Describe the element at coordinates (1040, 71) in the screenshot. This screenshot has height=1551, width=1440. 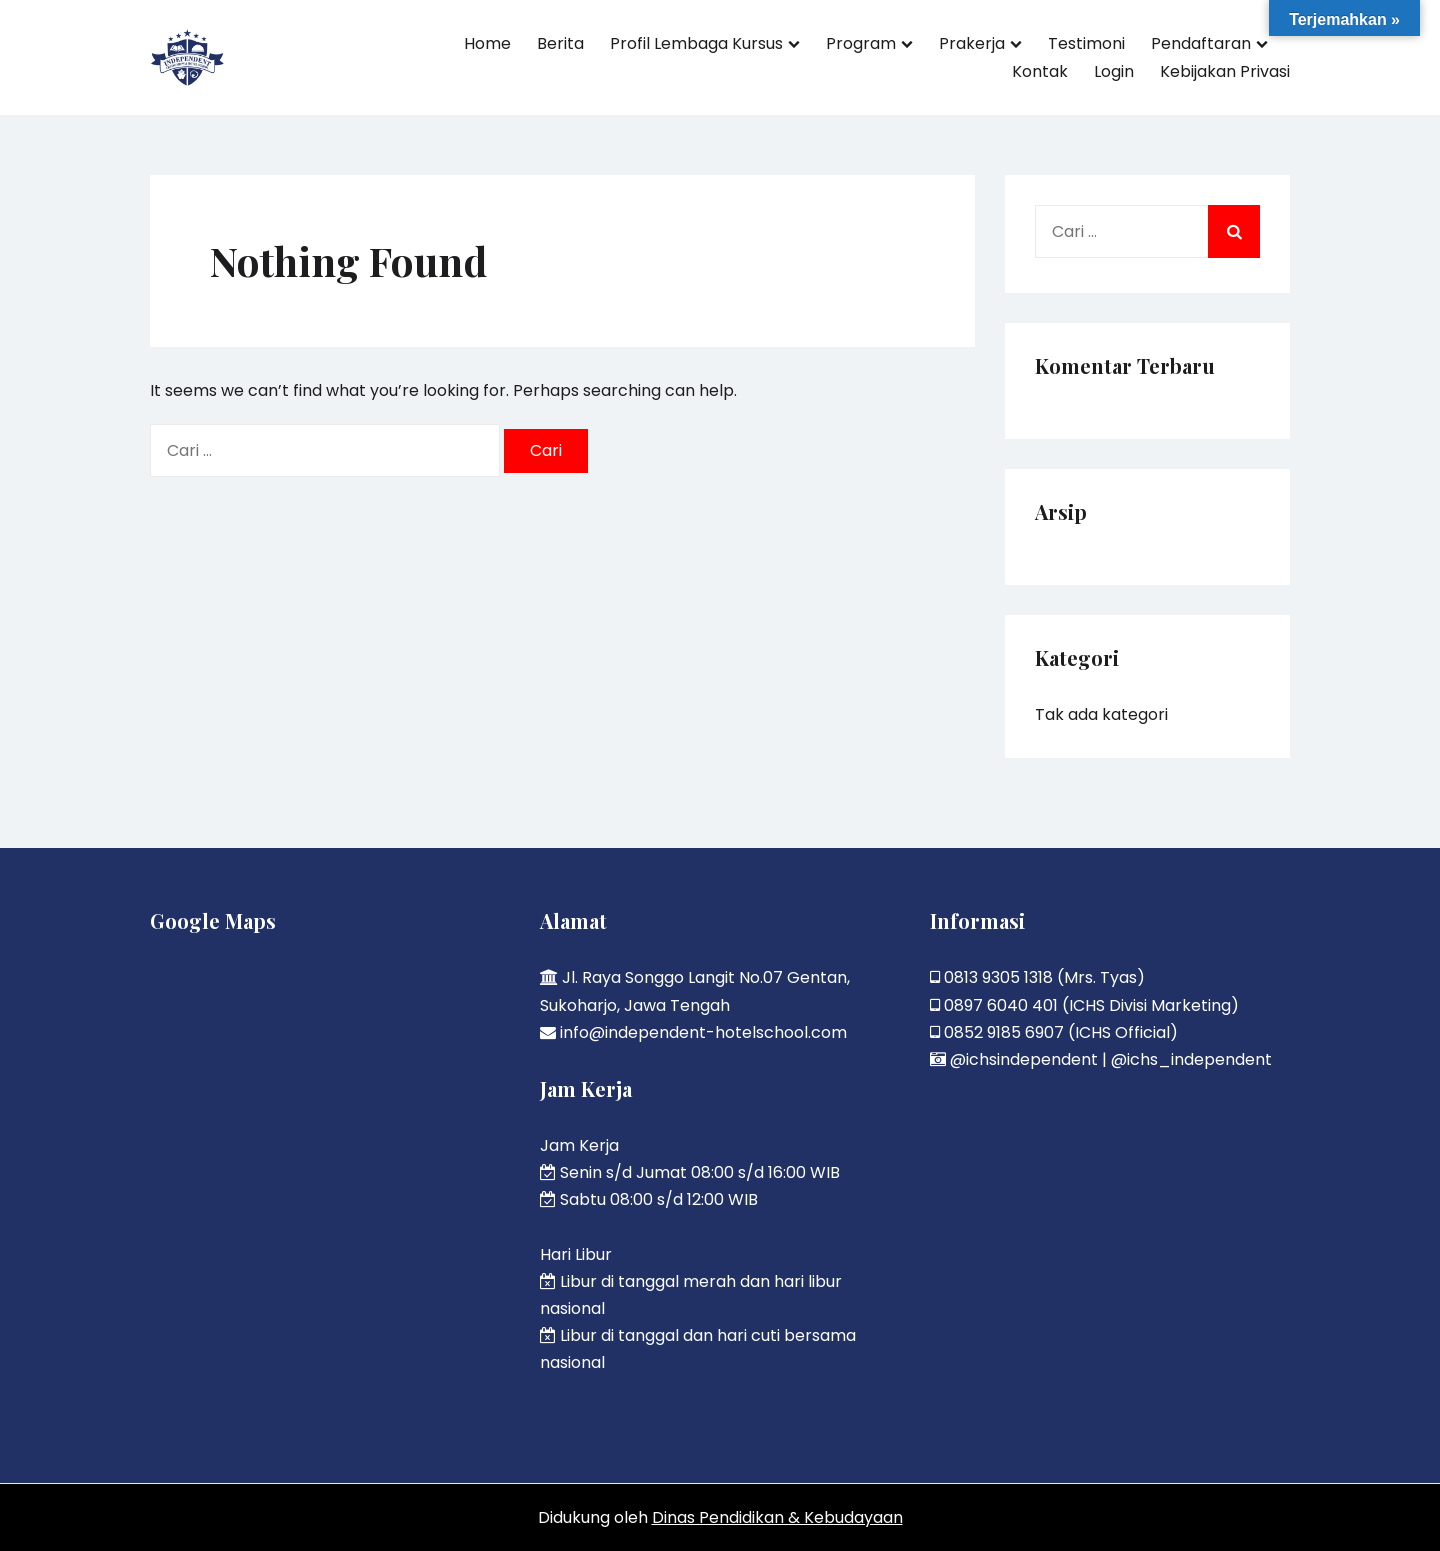
I see `Kontak` at that location.